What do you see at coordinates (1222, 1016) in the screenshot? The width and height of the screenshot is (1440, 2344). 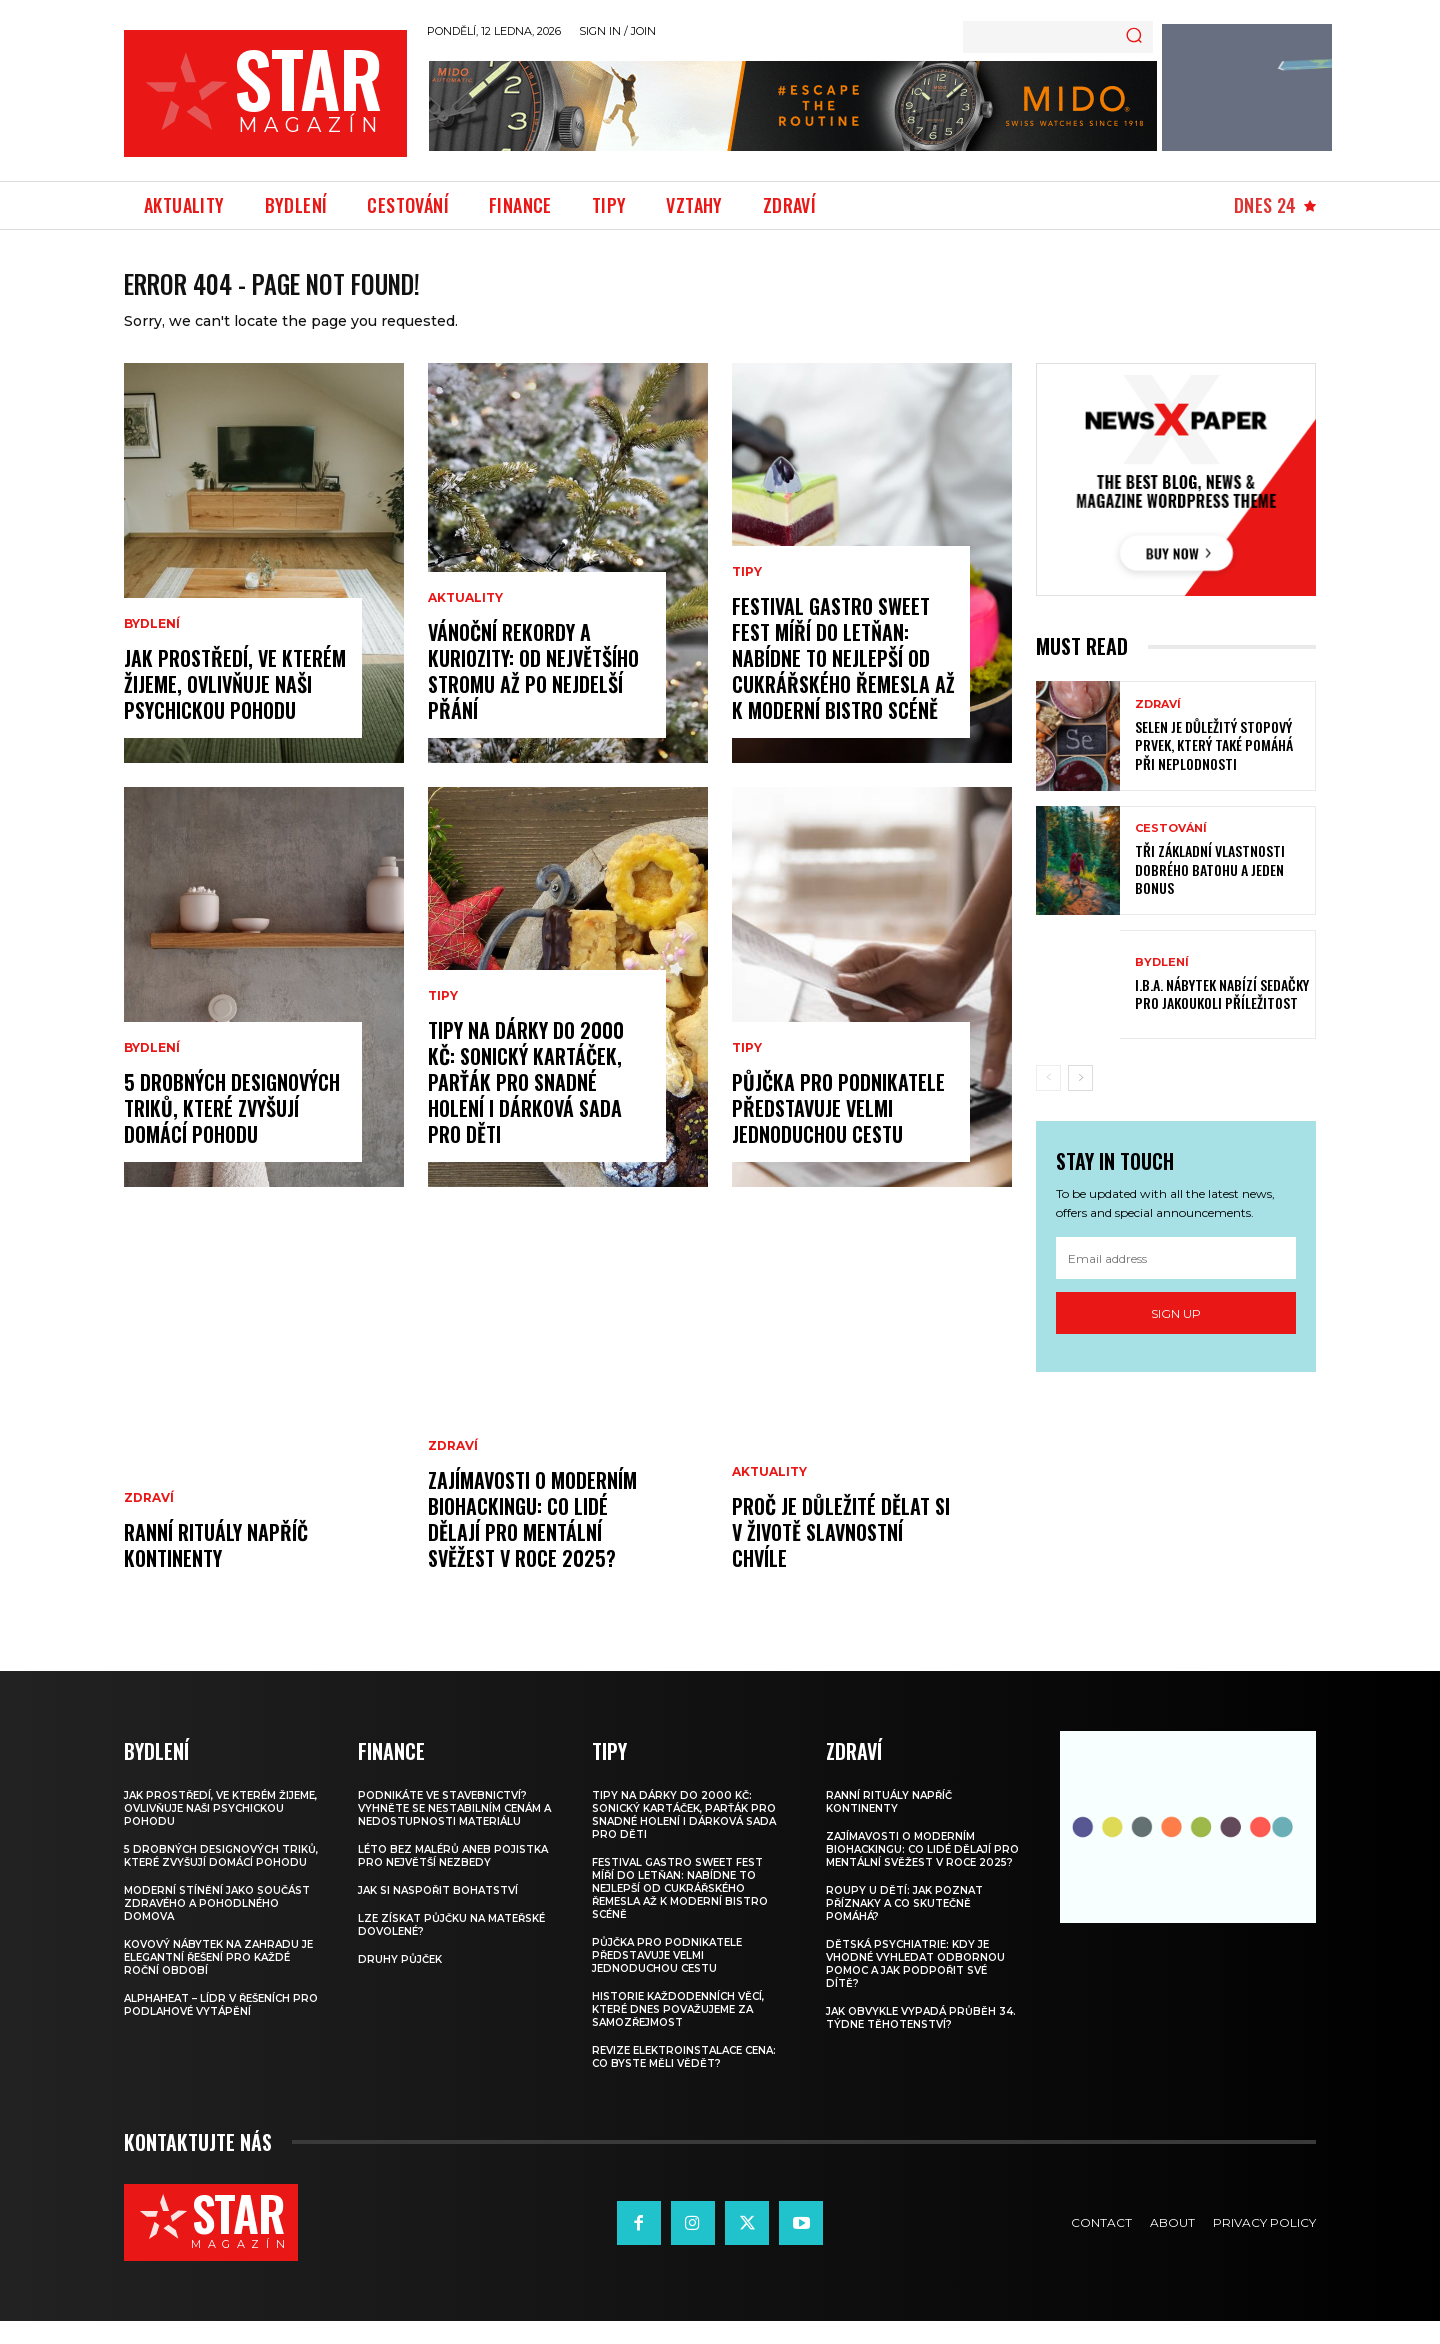 I see `I.B.A. nábytek nabízí sedačky pro jakoukoli příležitost` at bounding box center [1222, 1016].